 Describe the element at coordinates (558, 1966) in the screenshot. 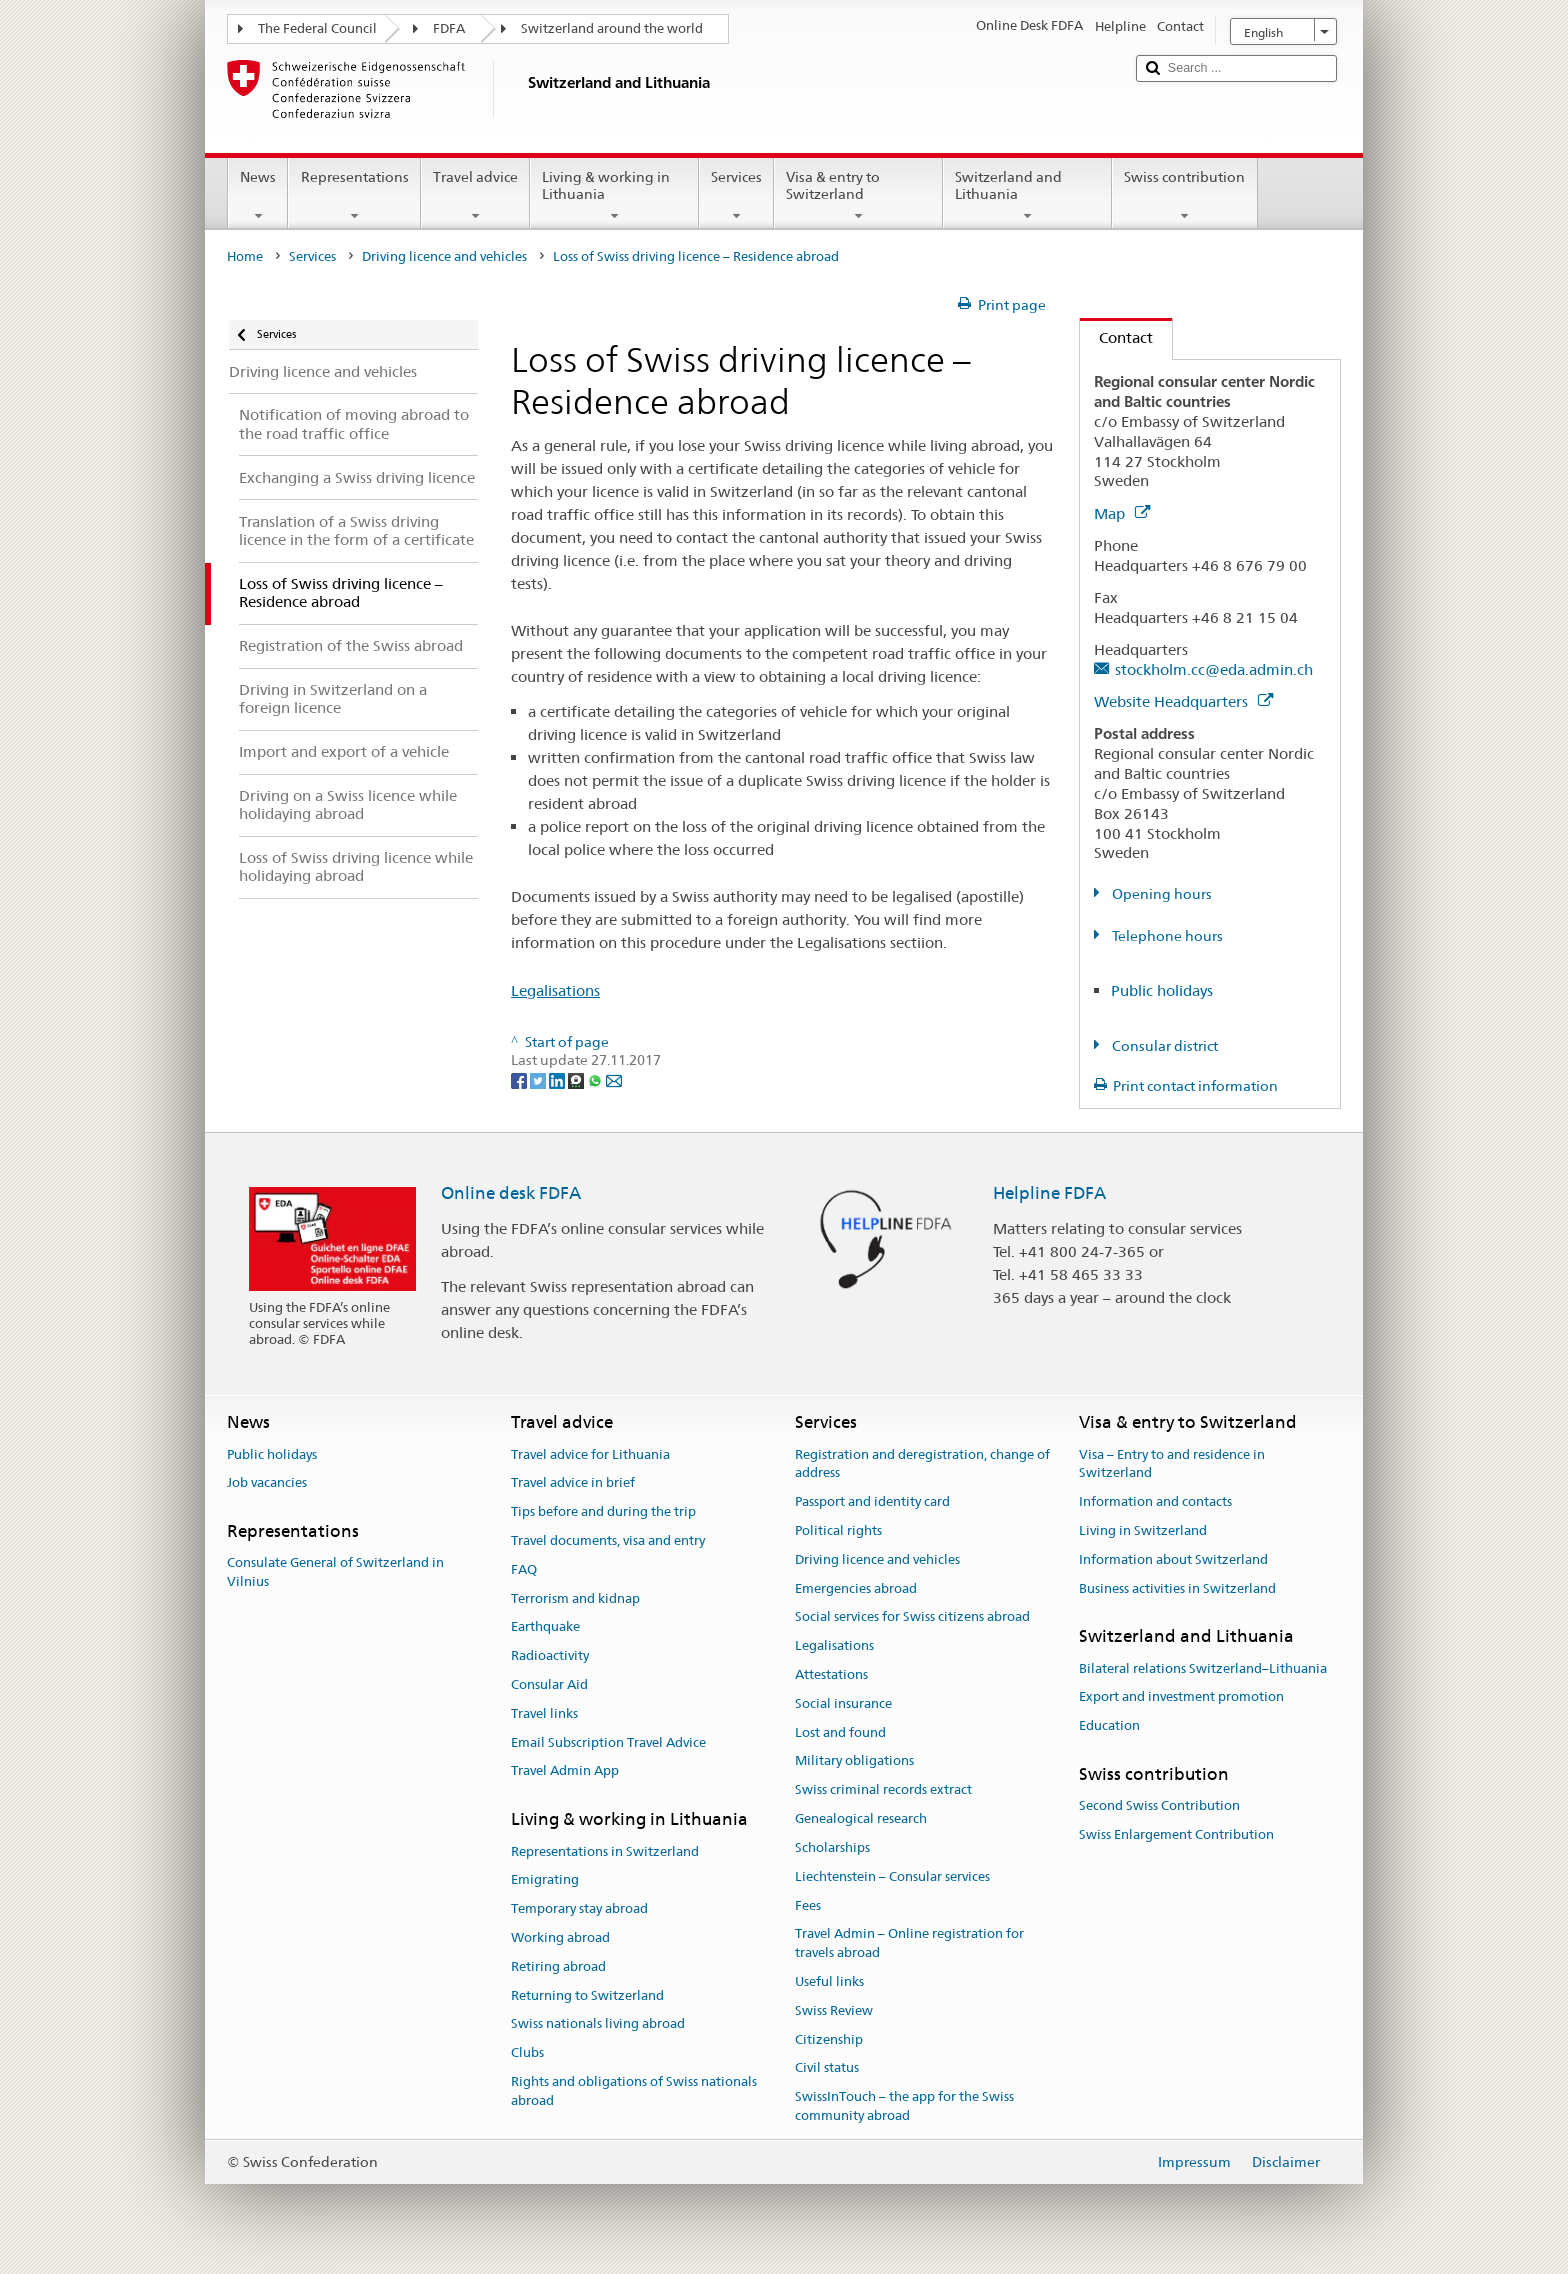

I see `Retiring abroad` at that location.